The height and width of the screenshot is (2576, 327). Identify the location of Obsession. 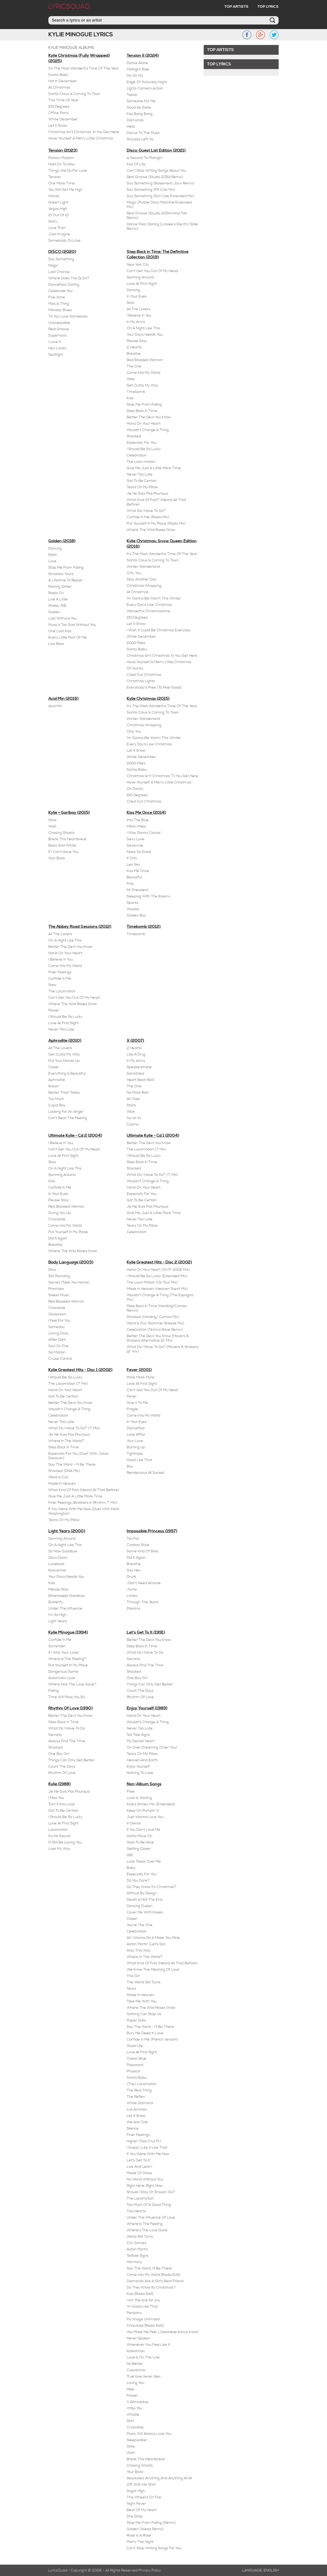
(57, 1314).